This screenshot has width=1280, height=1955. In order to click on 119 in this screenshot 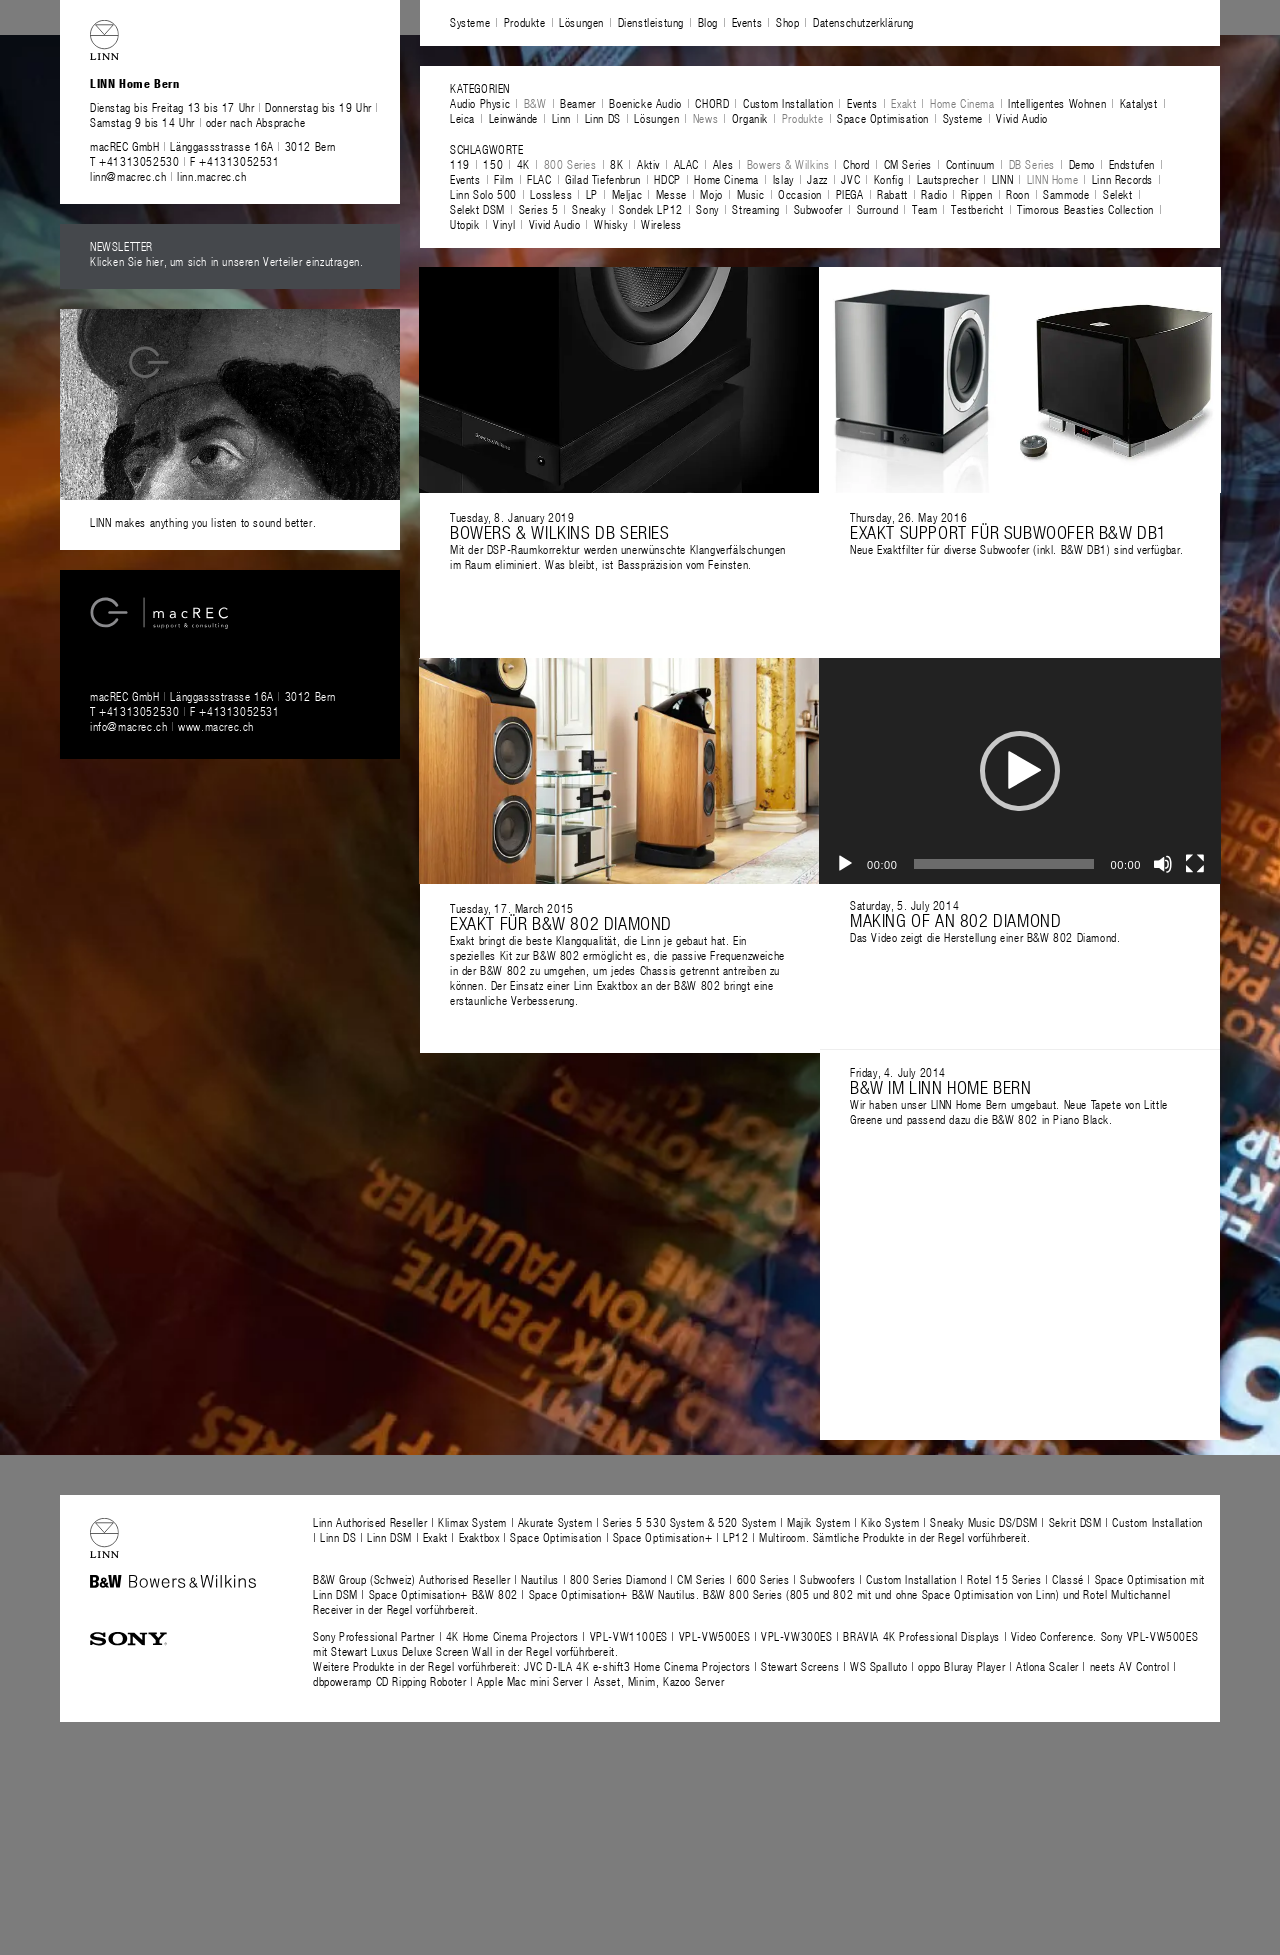, I will do `click(460, 164)`.